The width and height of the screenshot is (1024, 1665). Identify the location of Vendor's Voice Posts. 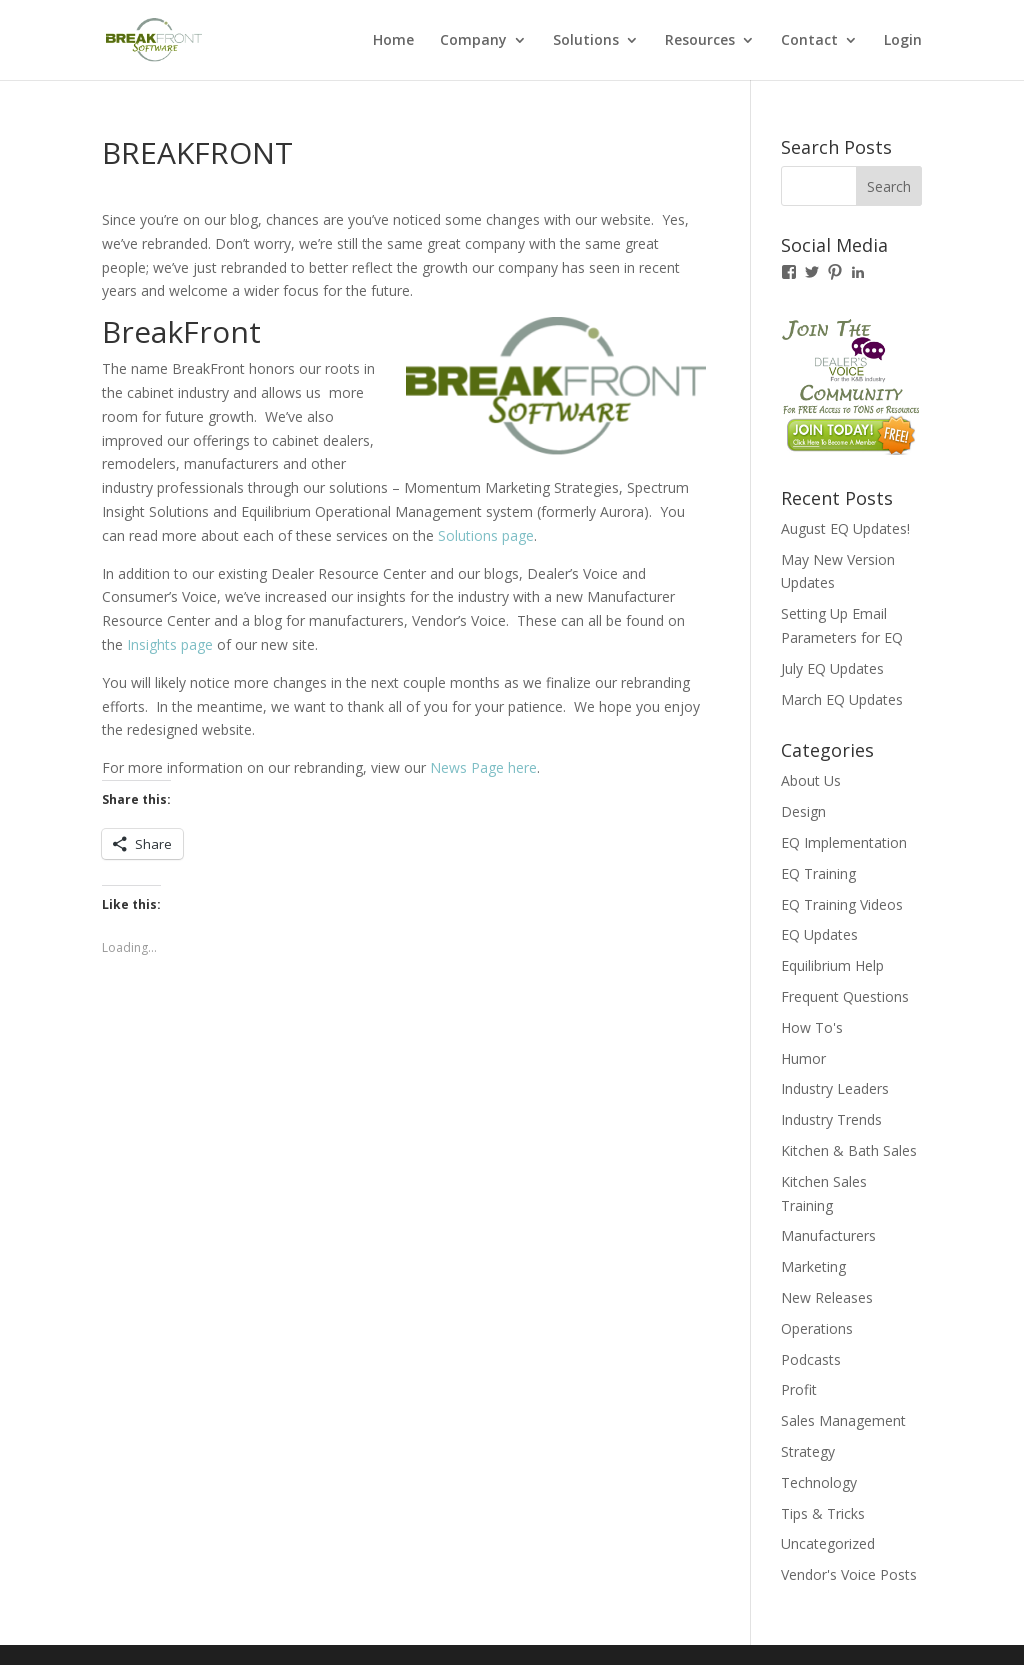
(849, 1574).